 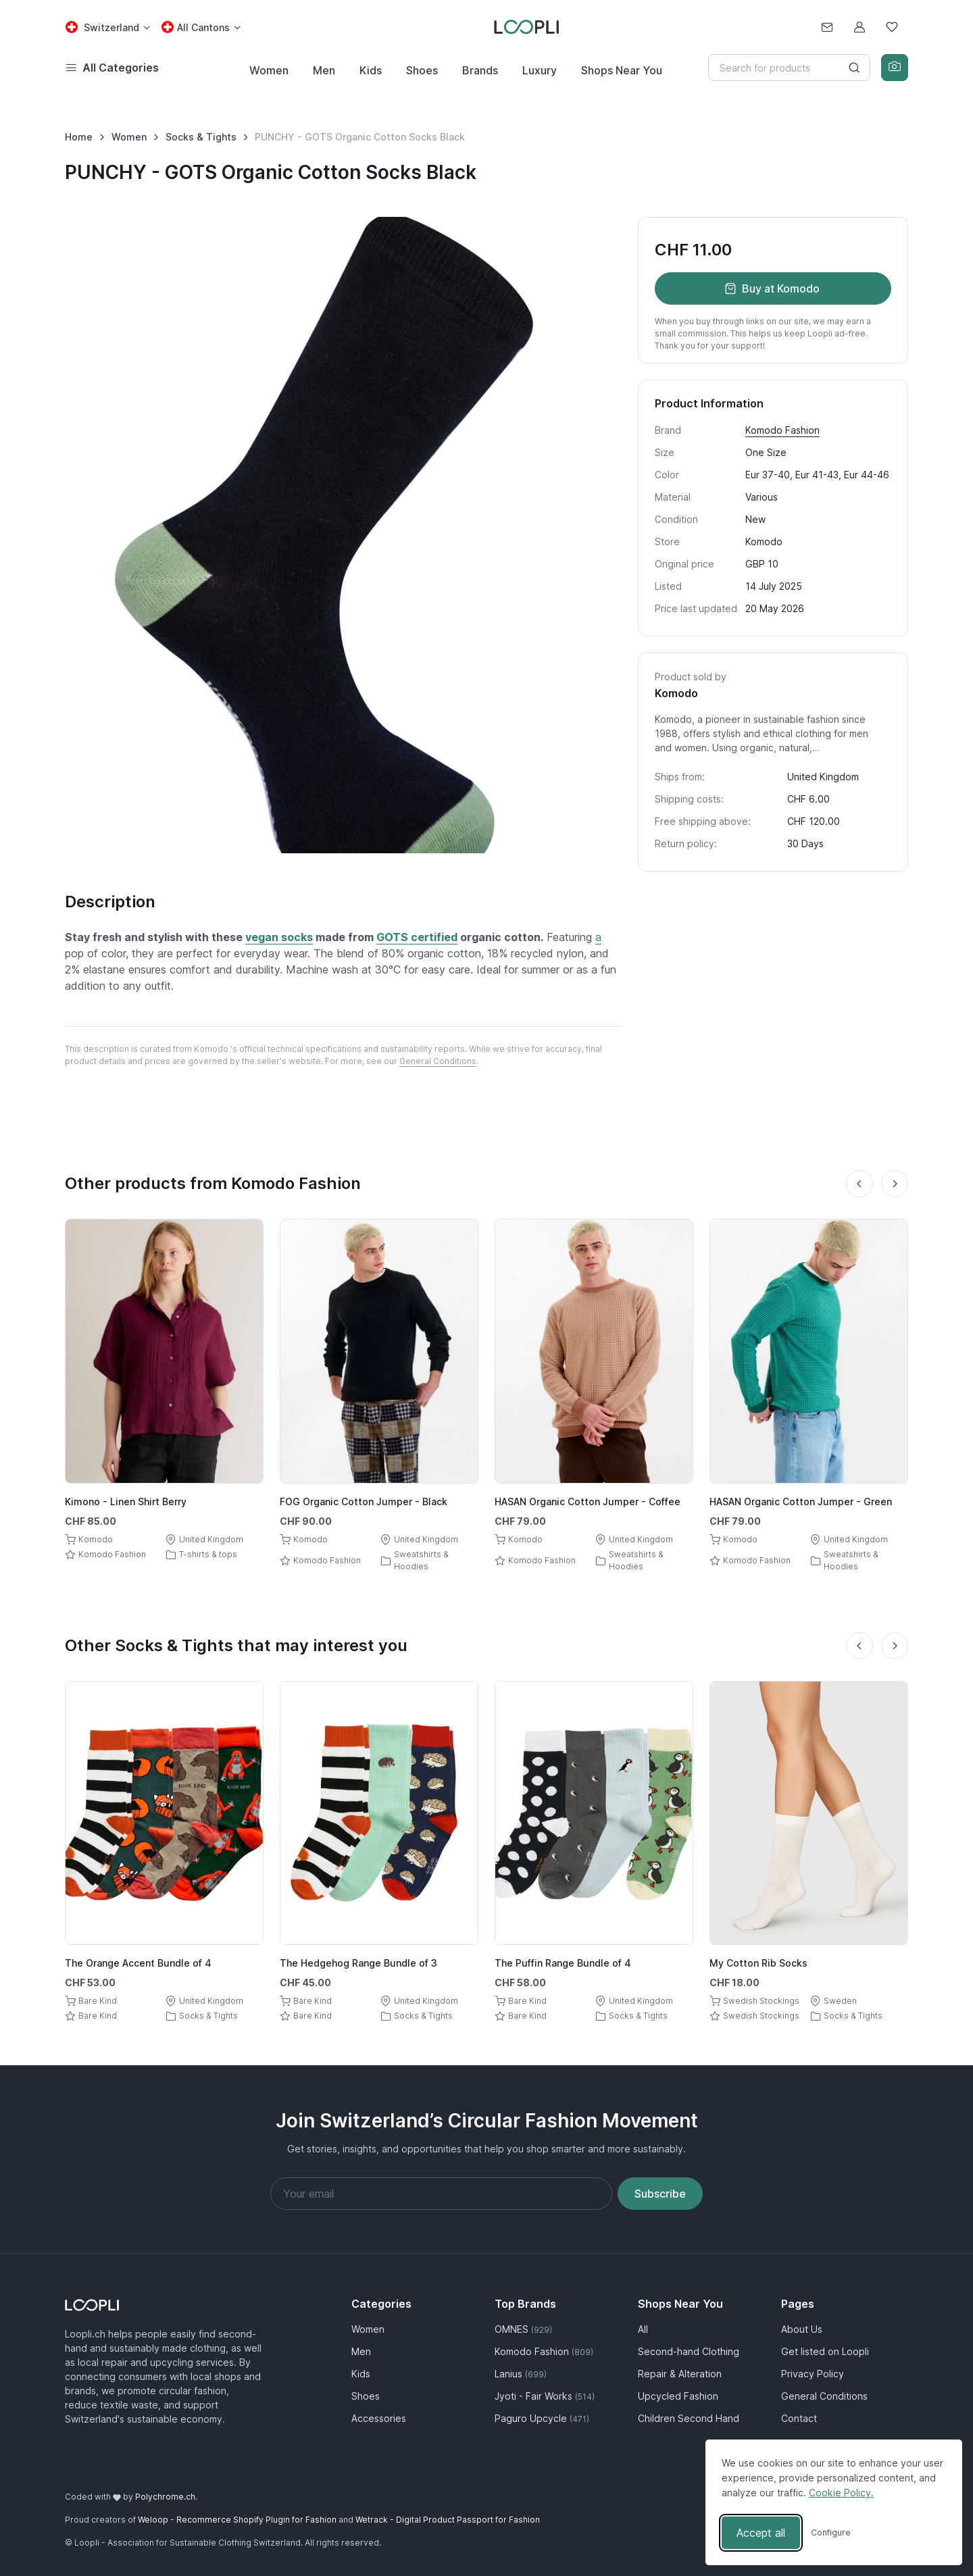 I want to click on Children Second Hand, so click(x=688, y=2418).